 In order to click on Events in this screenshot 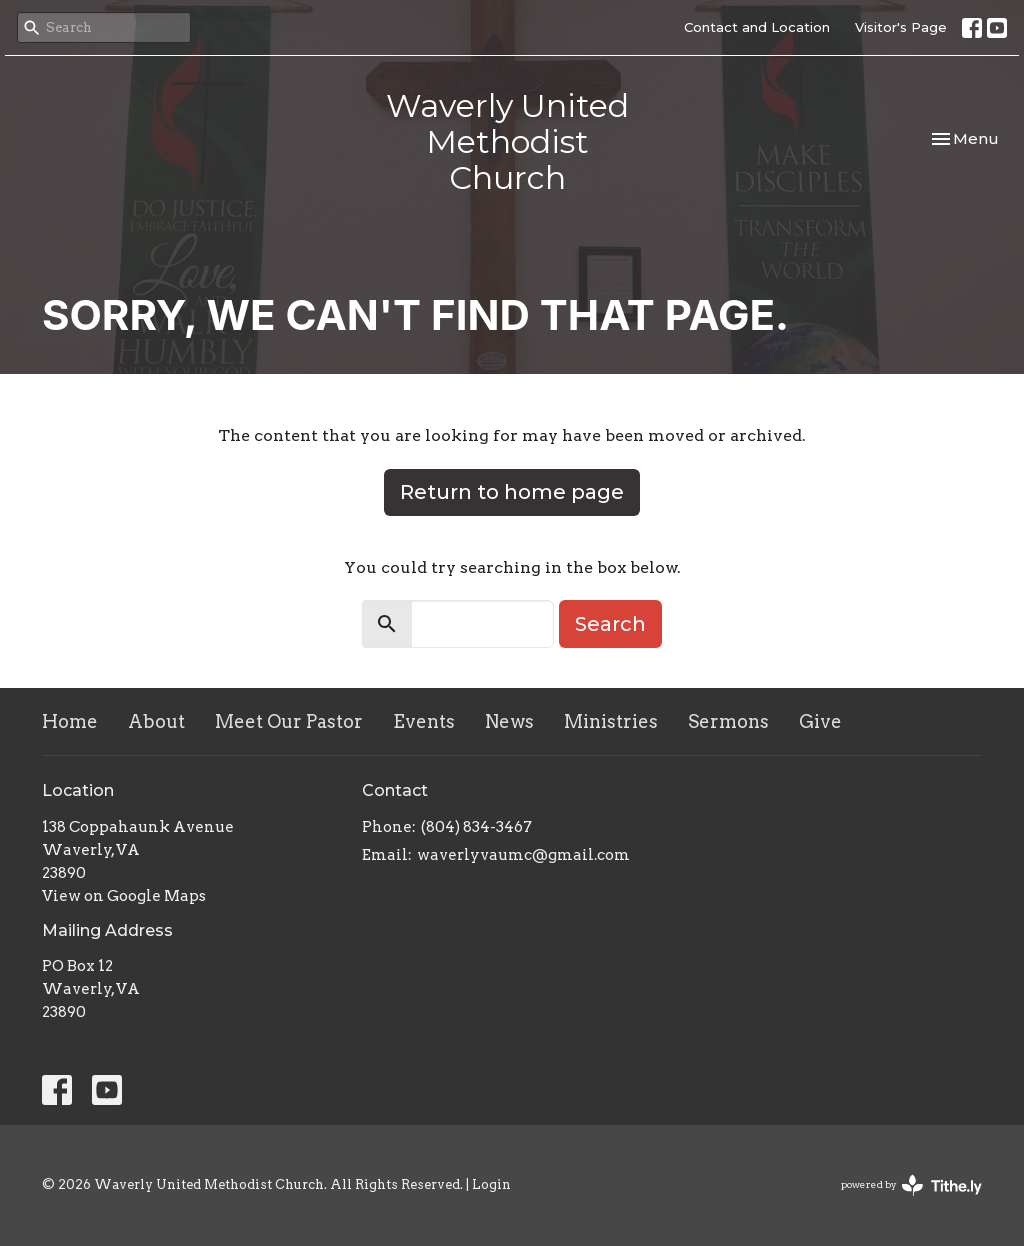, I will do `click(424, 721)`.